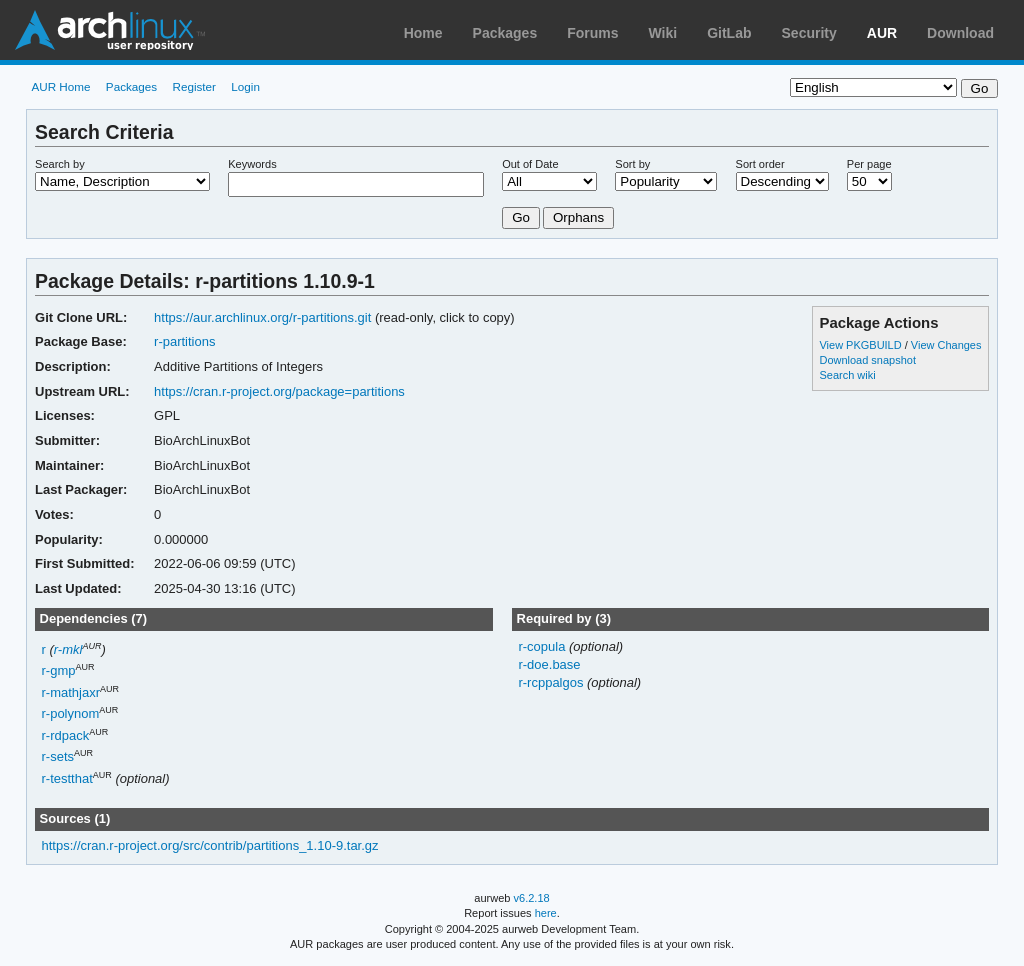  Describe the element at coordinates (549, 664) in the screenshot. I see `r-doe.base` at that location.